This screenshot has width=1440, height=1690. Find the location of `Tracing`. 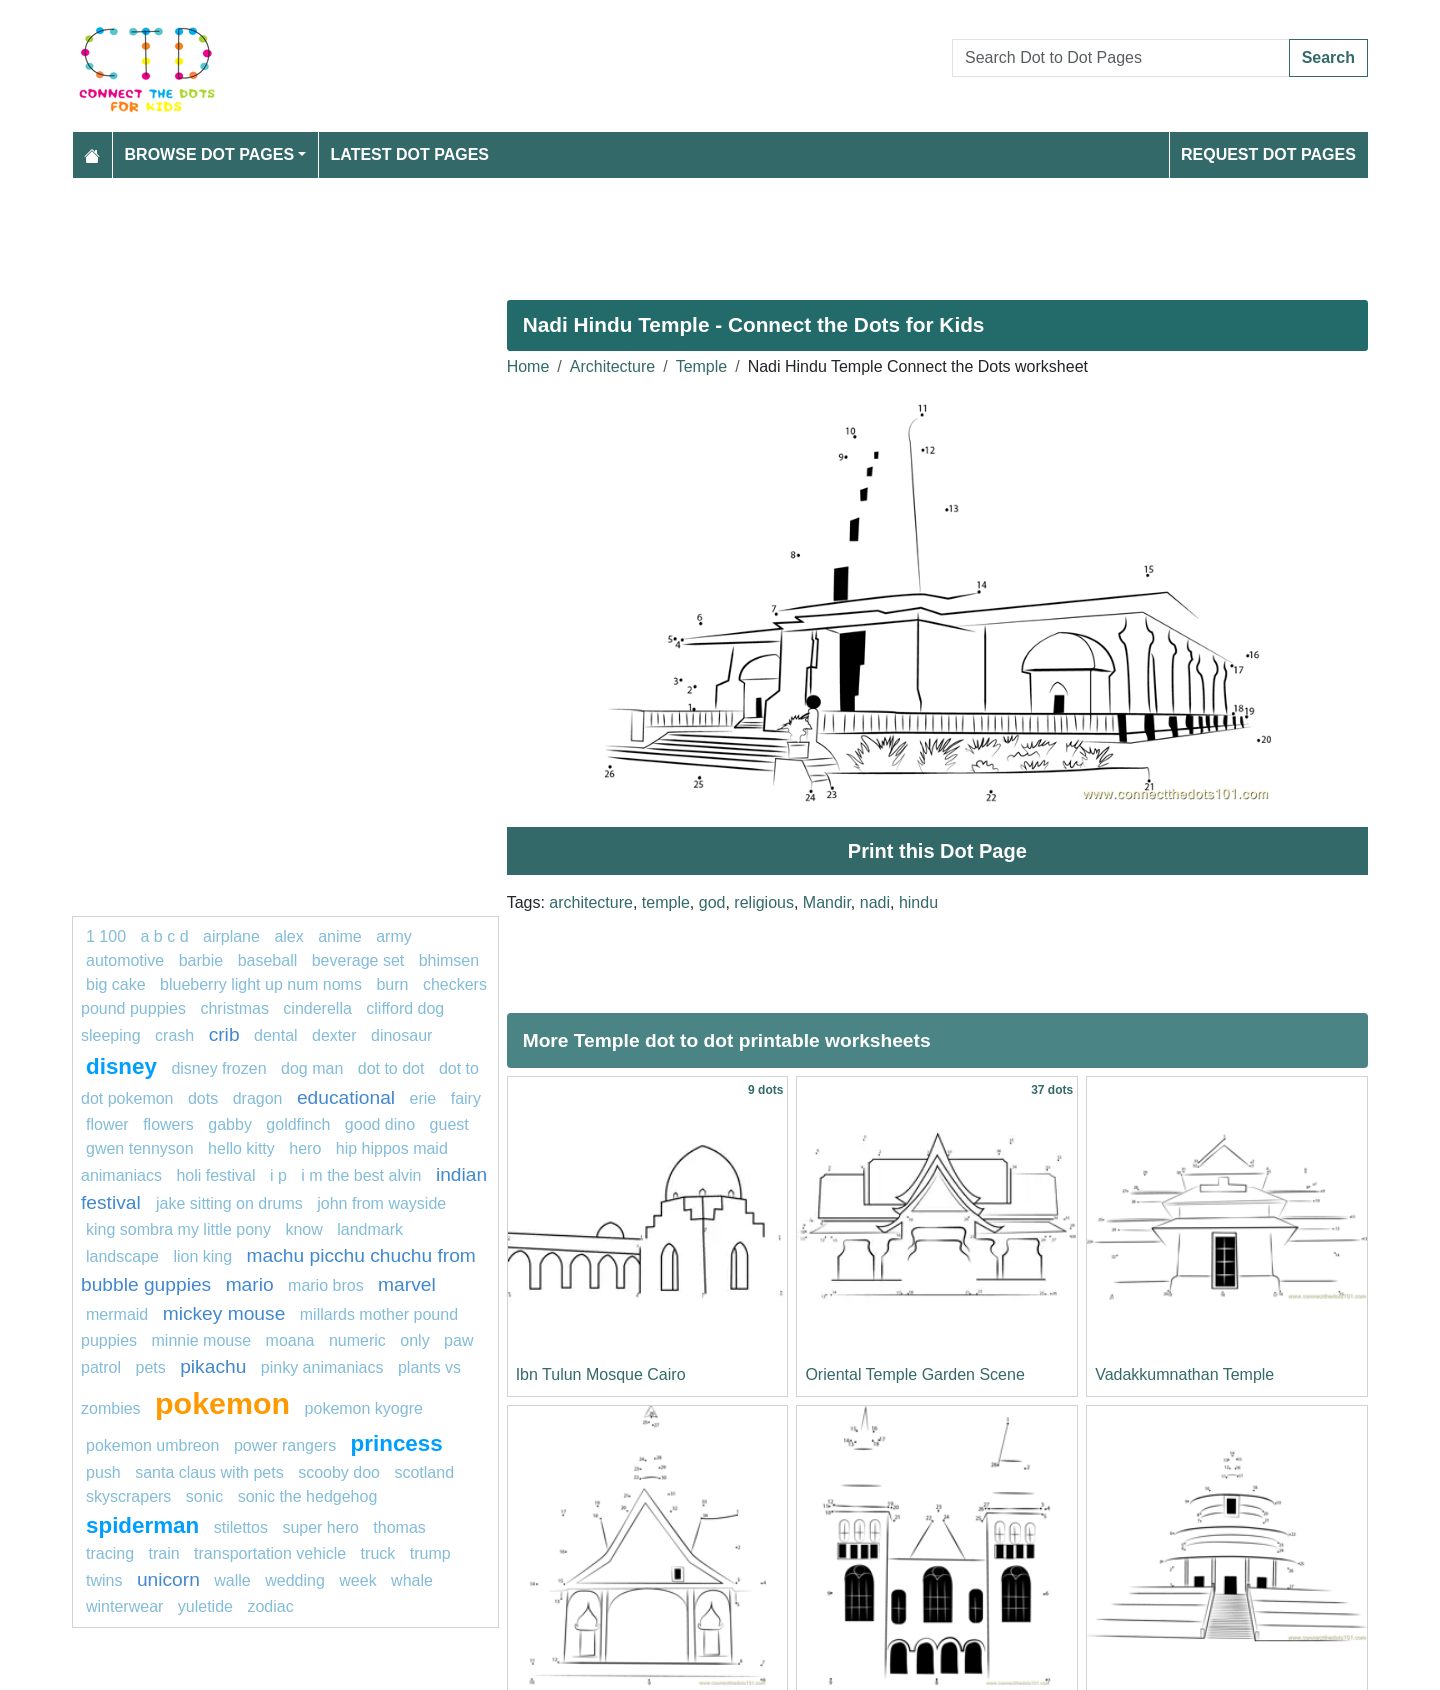

Tracing is located at coordinates (110, 1553).